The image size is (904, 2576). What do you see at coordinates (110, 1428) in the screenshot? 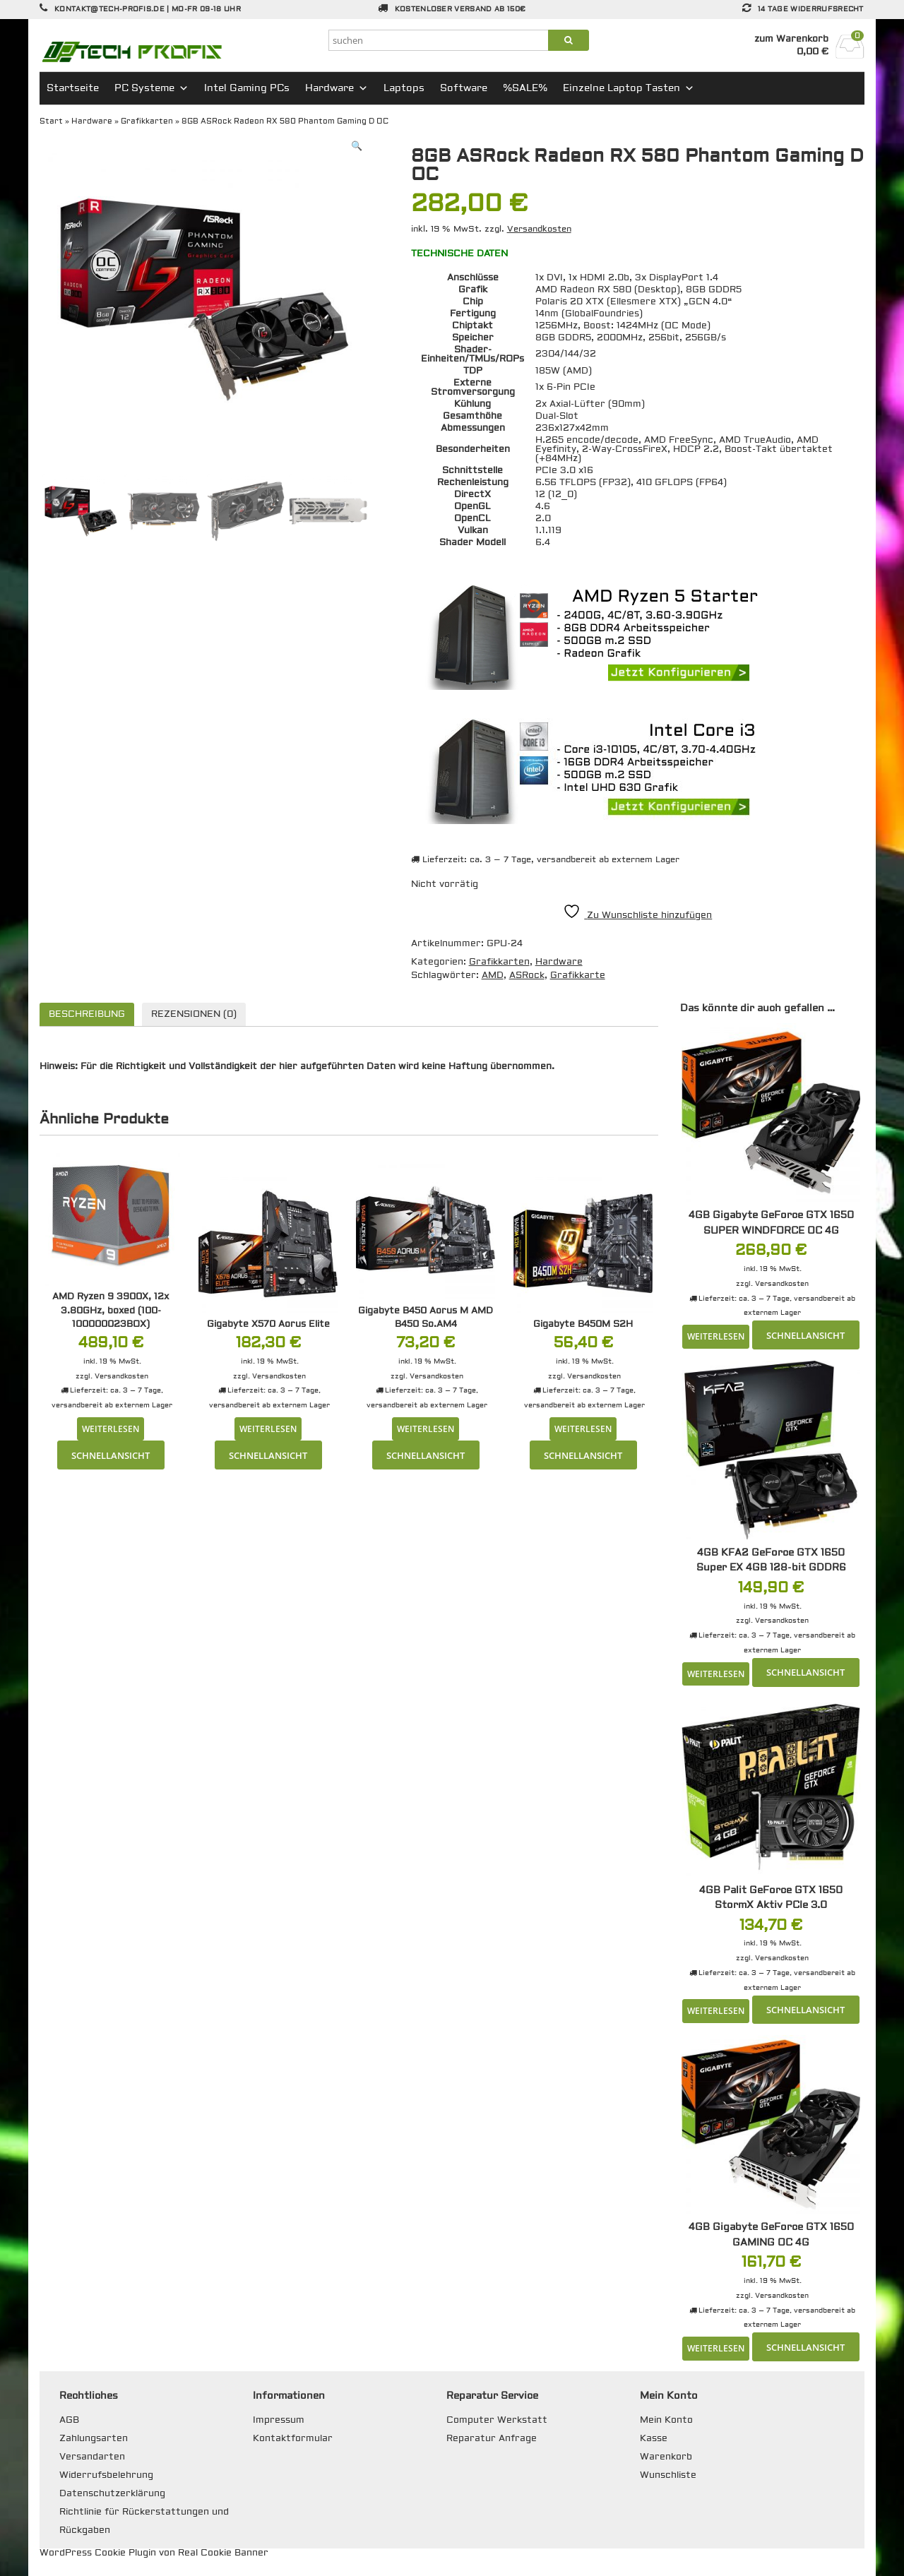
I see `Weiterlesen [Lese mehr über „AMD Ryzen 9 3900X, 12x 3.80GHz, boxed (100-100000023BOX)“]` at bounding box center [110, 1428].